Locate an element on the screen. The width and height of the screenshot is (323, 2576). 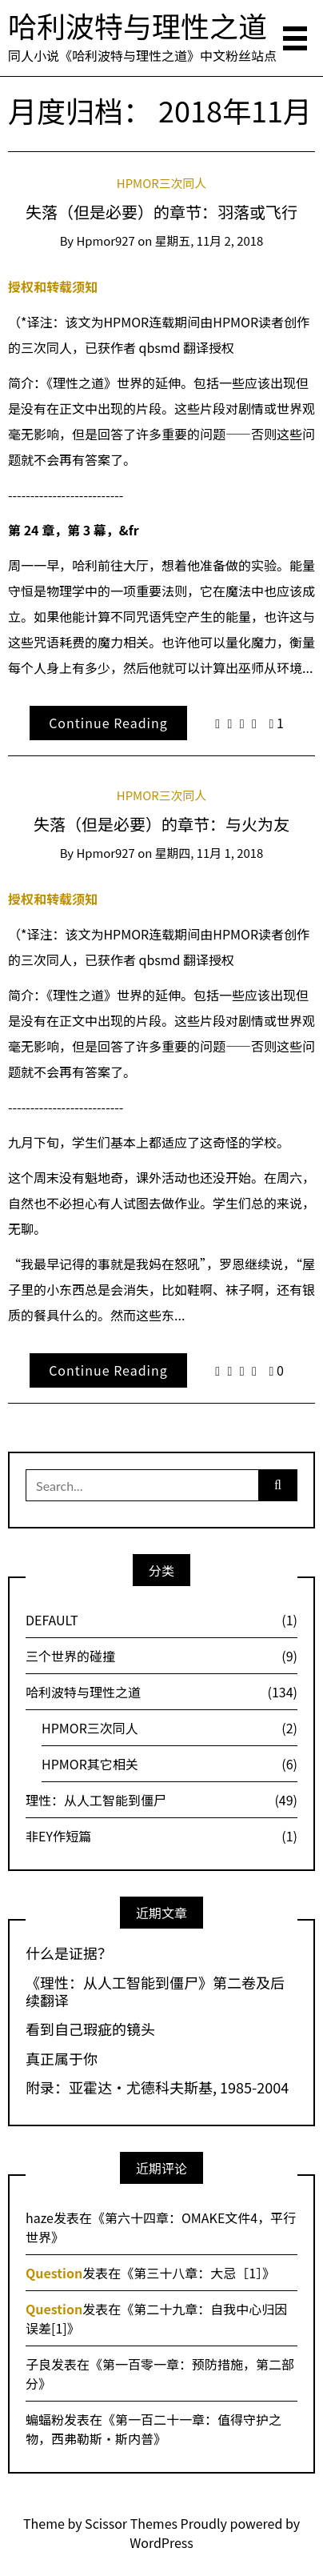
《理性：从人工智能到僵尸》第二卷及后续翻译 is located at coordinates (155, 1991).